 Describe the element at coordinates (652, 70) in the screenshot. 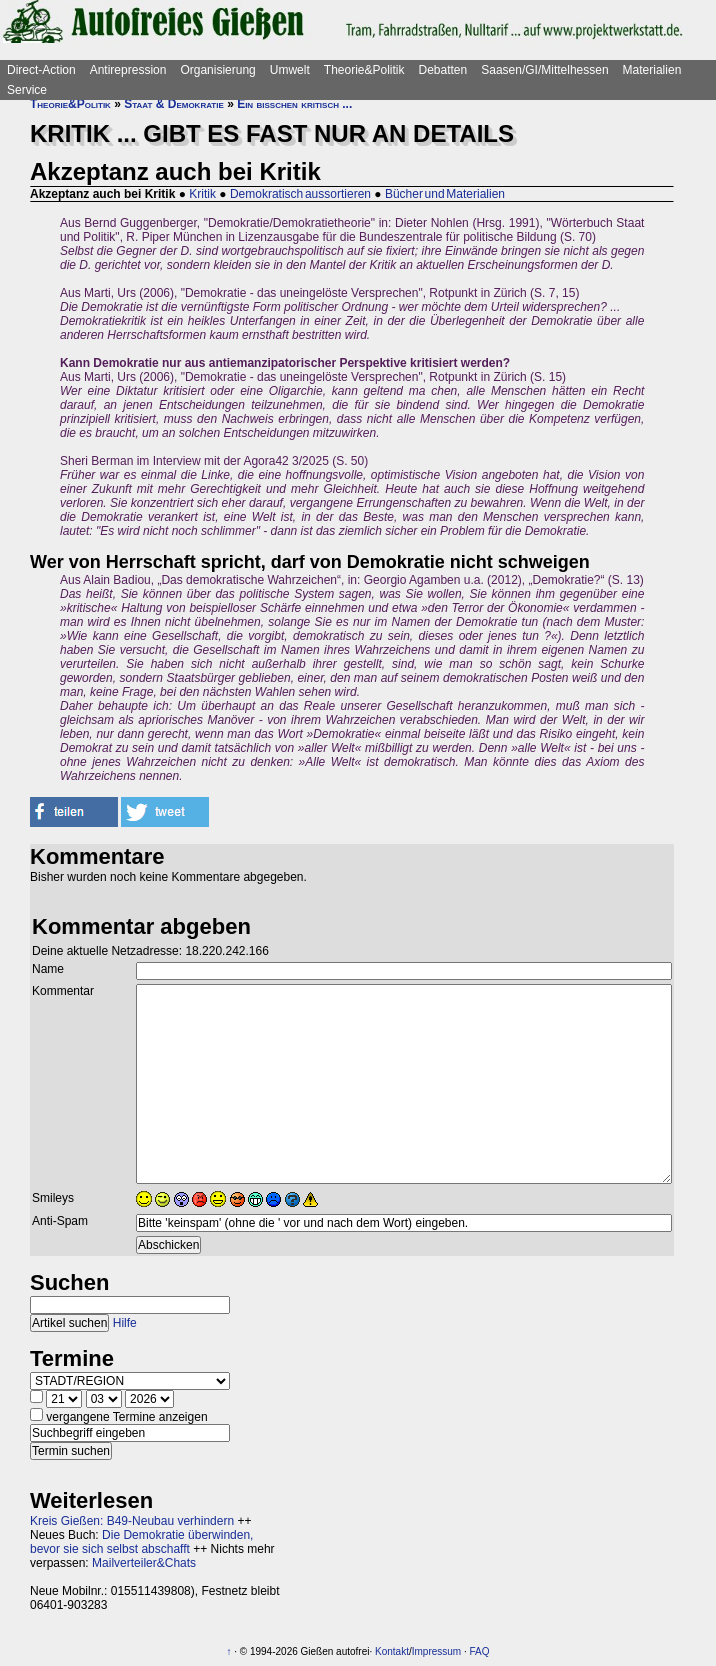

I see `Materialien` at that location.